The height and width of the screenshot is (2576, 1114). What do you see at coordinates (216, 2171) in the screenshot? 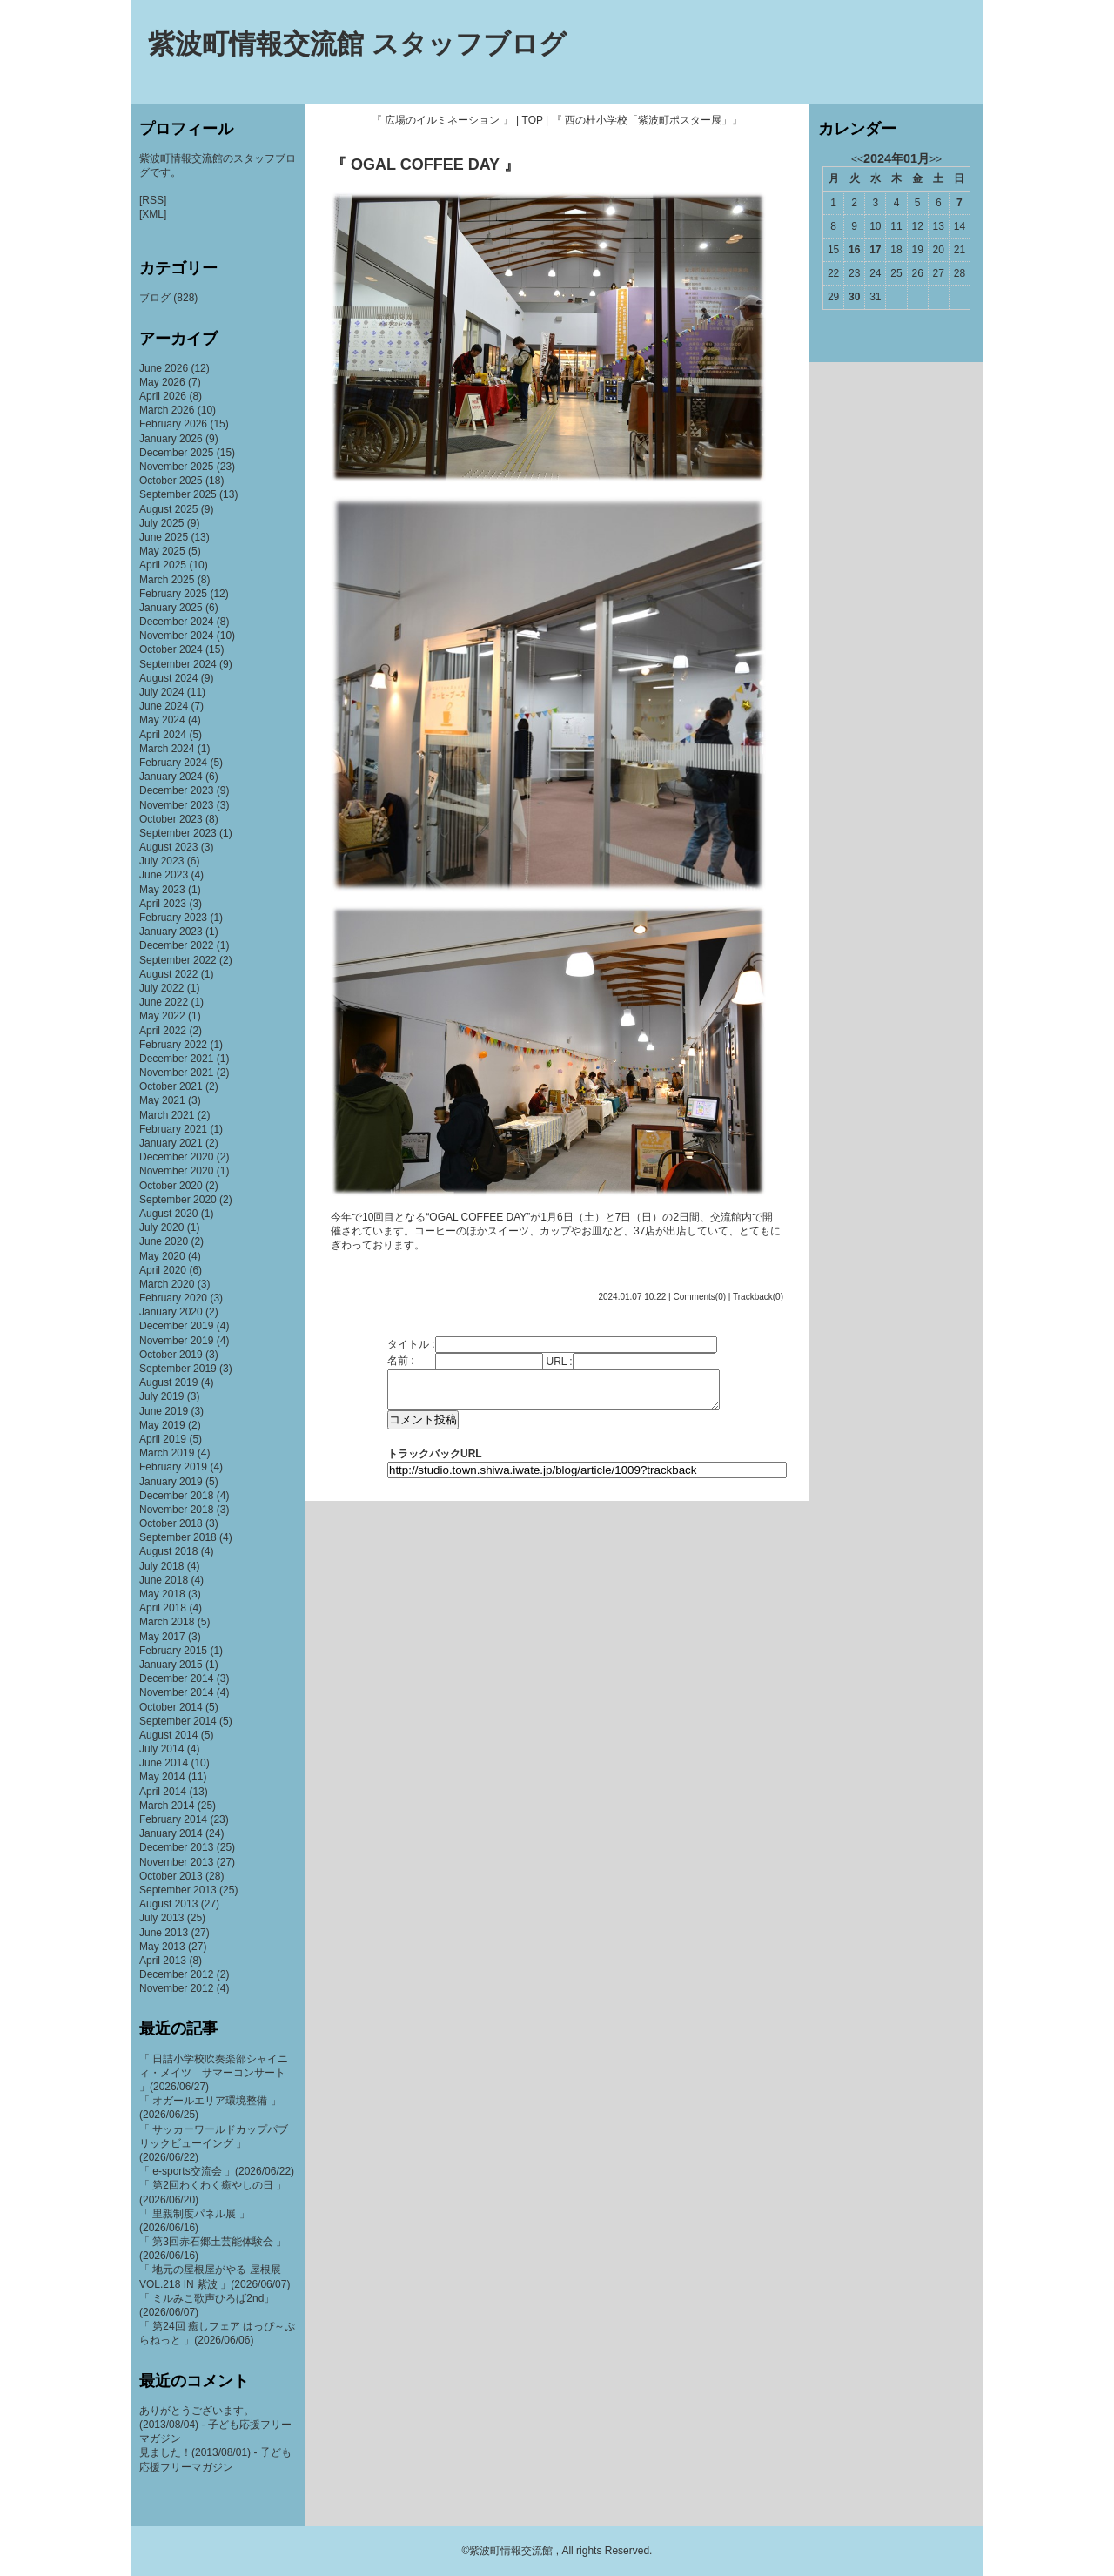
I see `「 e-sports交流会 」(2026/06/22)` at bounding box center [216, 2171].